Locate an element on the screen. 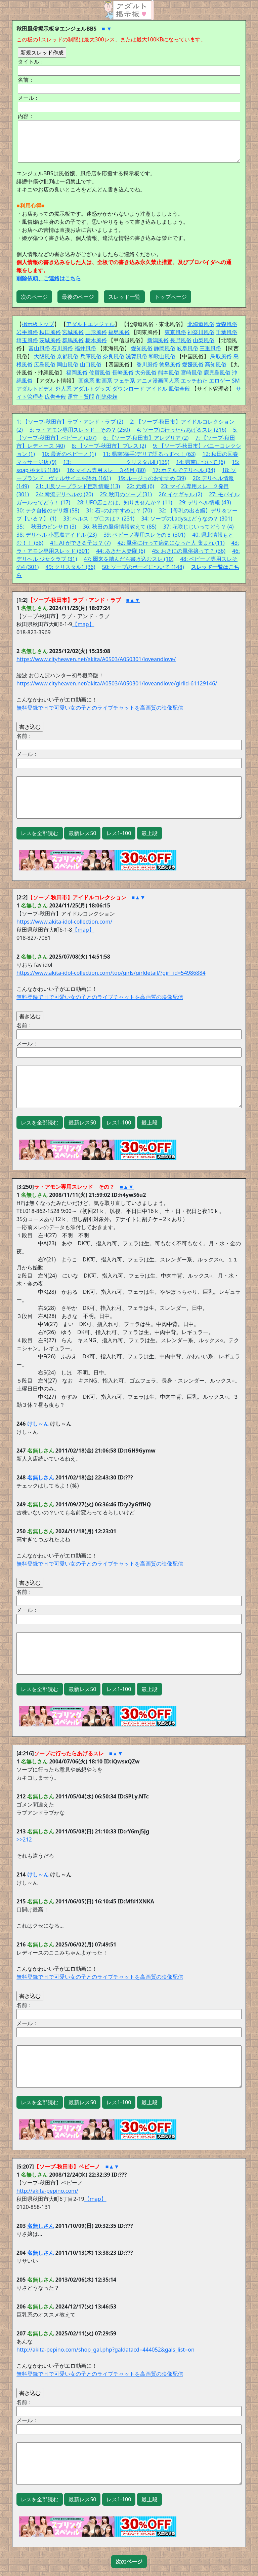  17: ホテルでデリヘル (34) is located at coordinates (184, 470).